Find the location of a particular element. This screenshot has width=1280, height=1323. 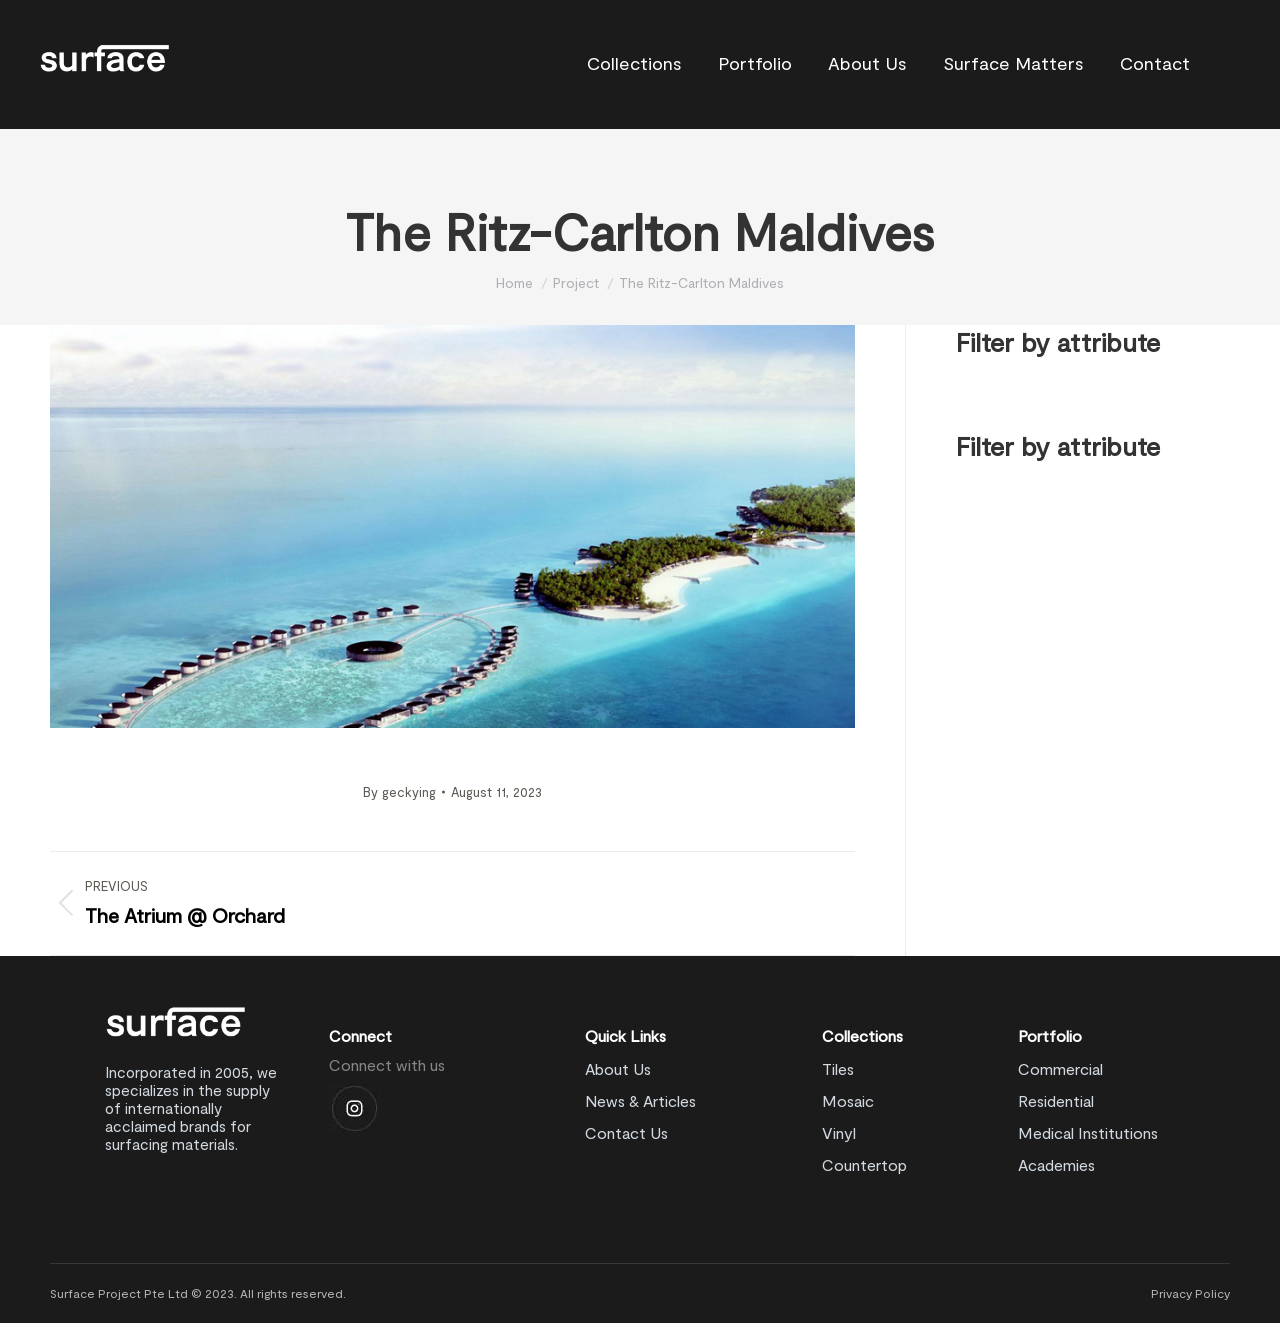

Commercial is located at coordinates (1060, 1068).